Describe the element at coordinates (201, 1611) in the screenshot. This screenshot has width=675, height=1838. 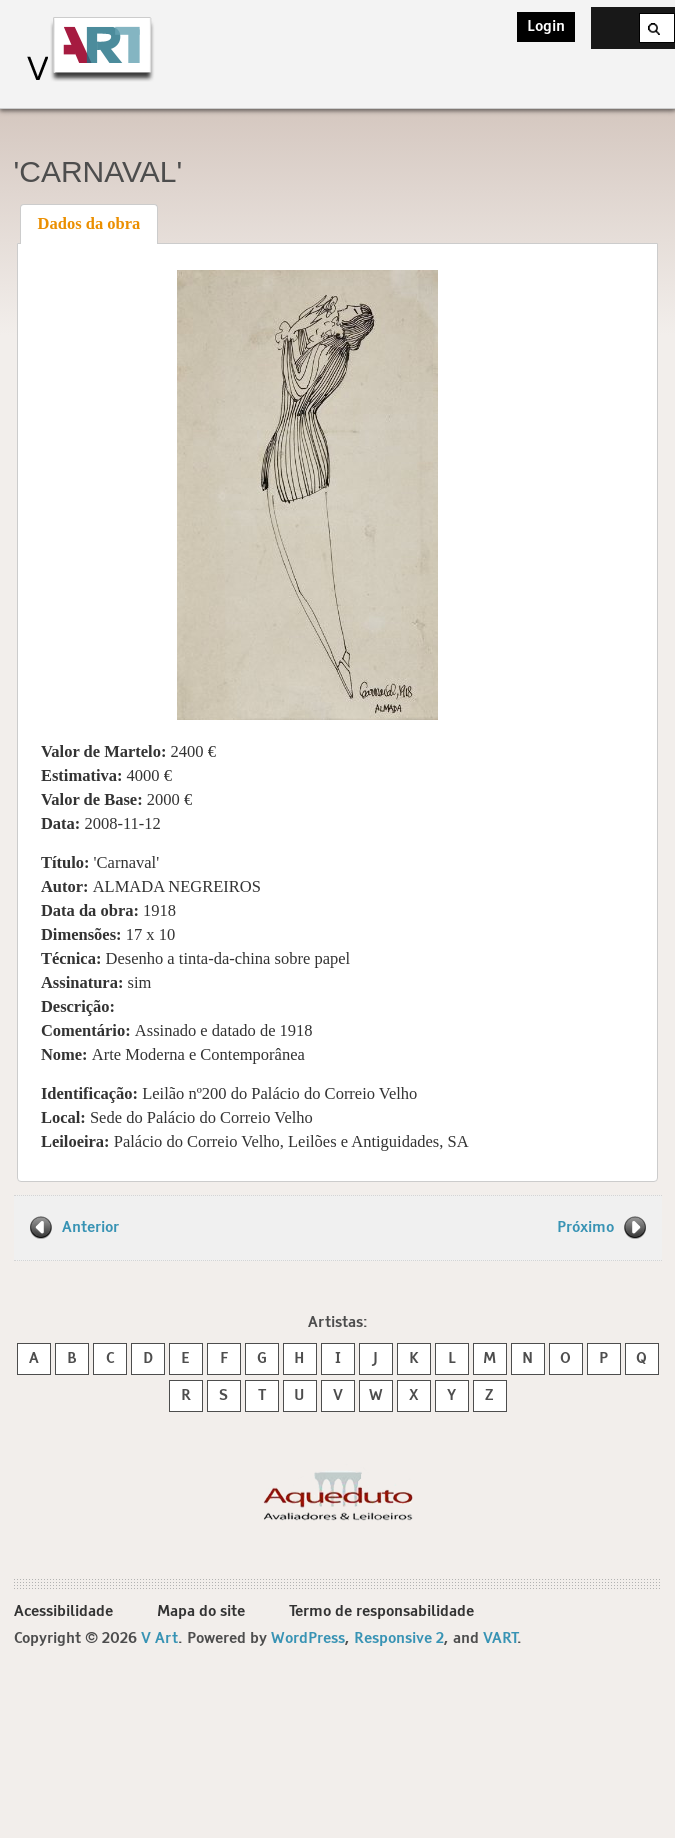
I see `Mapa do site` at that location.